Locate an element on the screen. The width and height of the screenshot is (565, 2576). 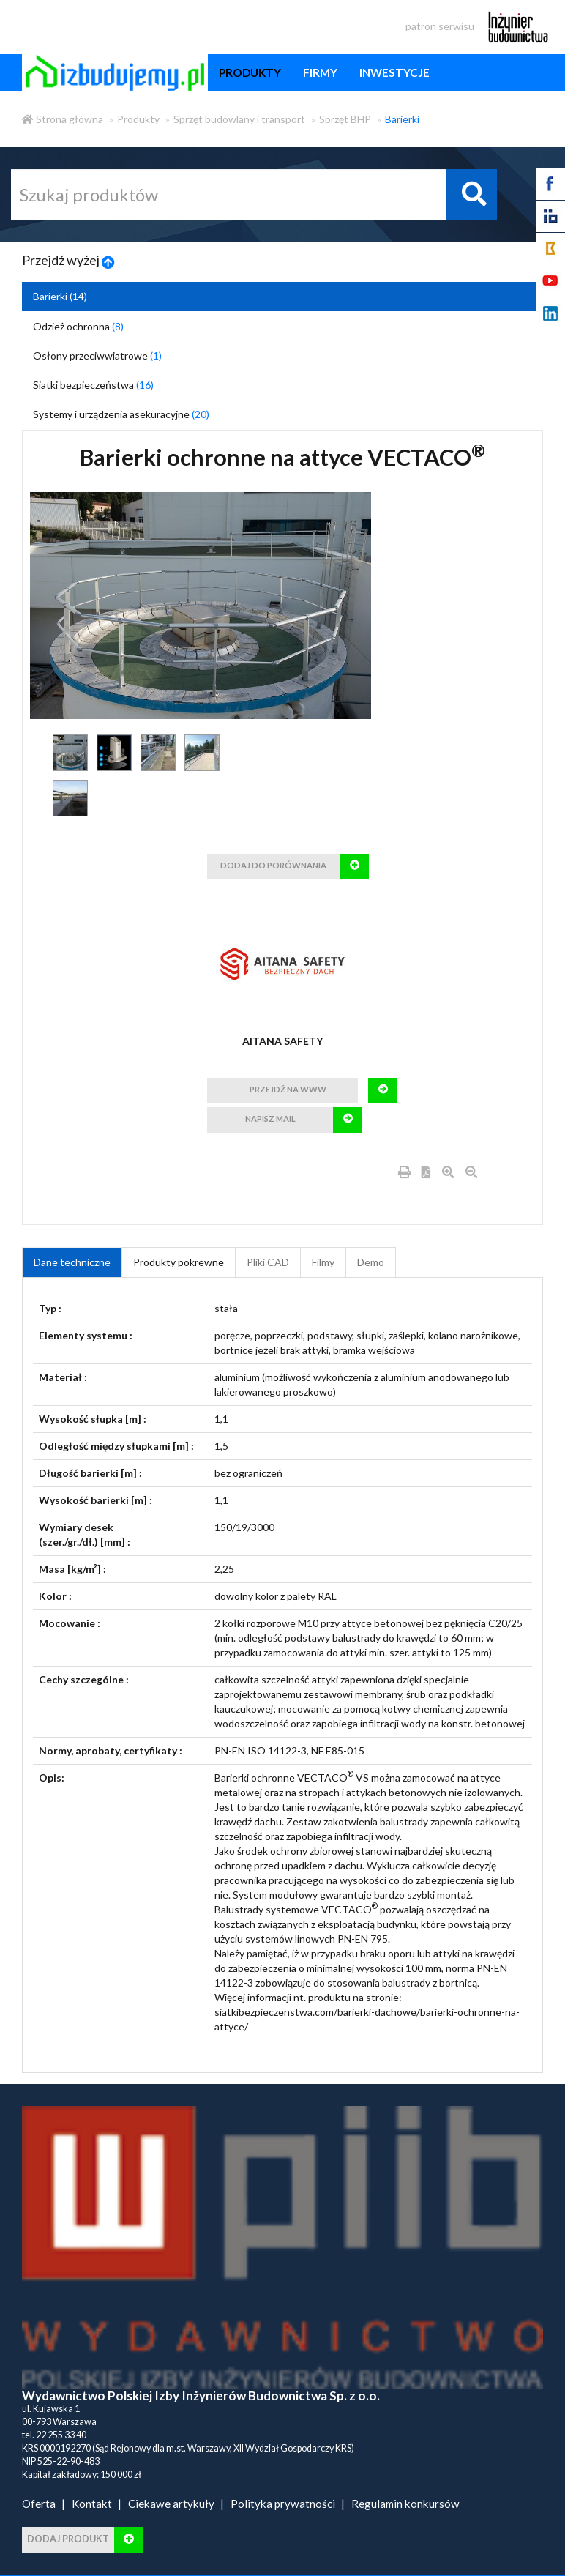
Produkty pokrewne [product_related_products] is located at coordinates (178, 1262).